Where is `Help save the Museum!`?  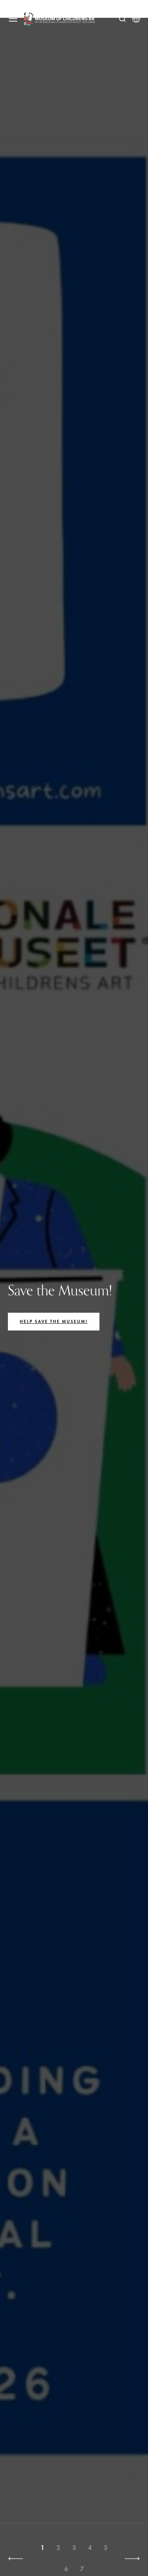 Help save the Museum! is located at coordinates (54, 1321).